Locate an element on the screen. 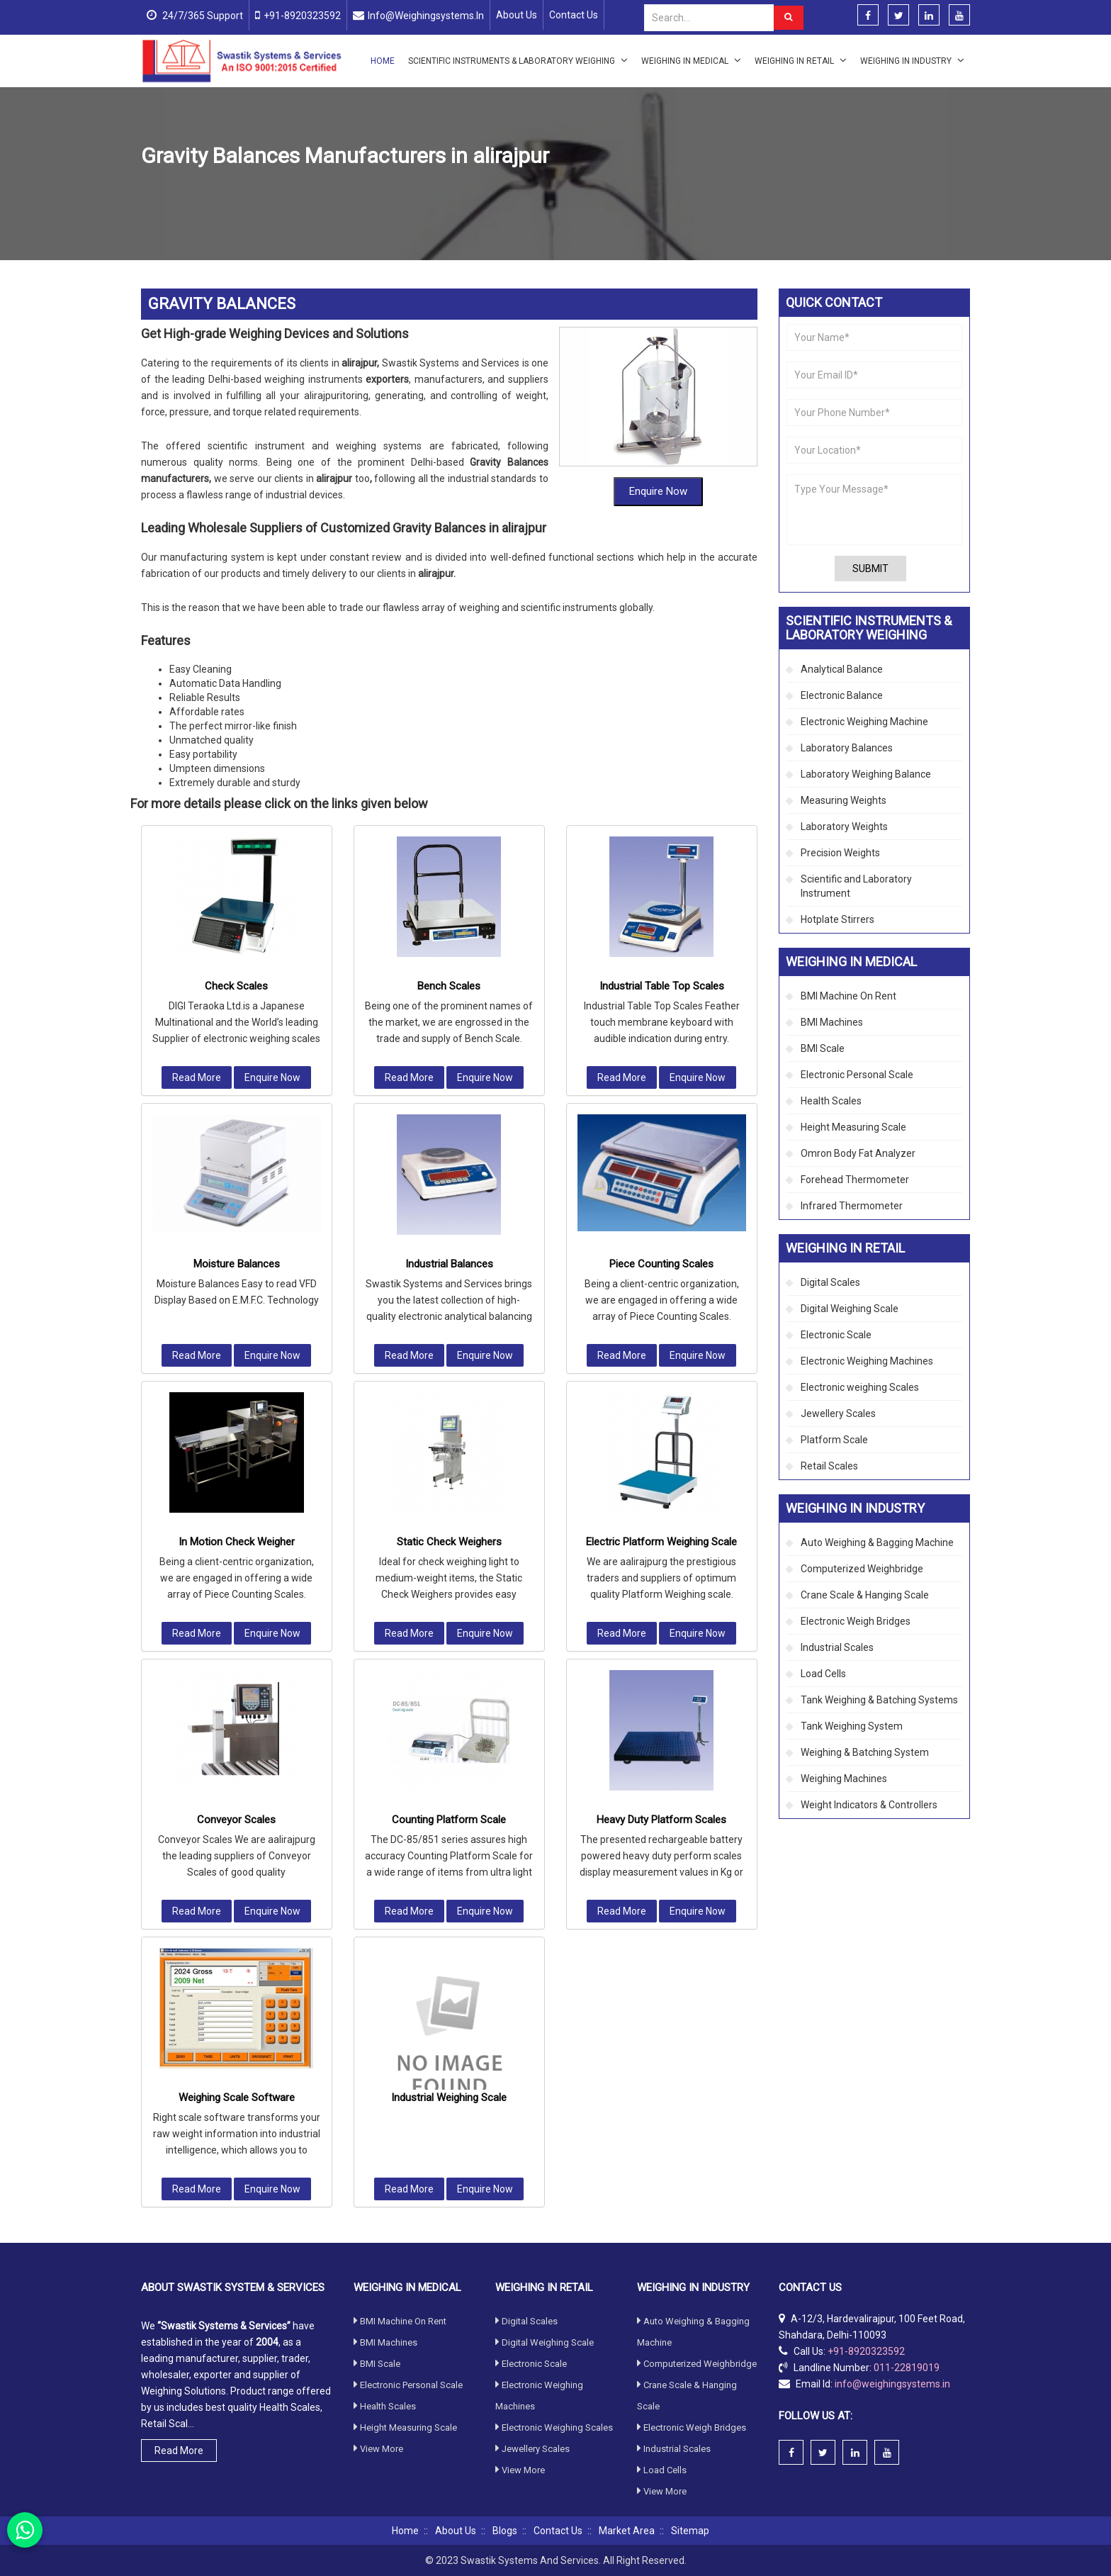  Hotplate Stirrers is located at coordinates (837, 919).